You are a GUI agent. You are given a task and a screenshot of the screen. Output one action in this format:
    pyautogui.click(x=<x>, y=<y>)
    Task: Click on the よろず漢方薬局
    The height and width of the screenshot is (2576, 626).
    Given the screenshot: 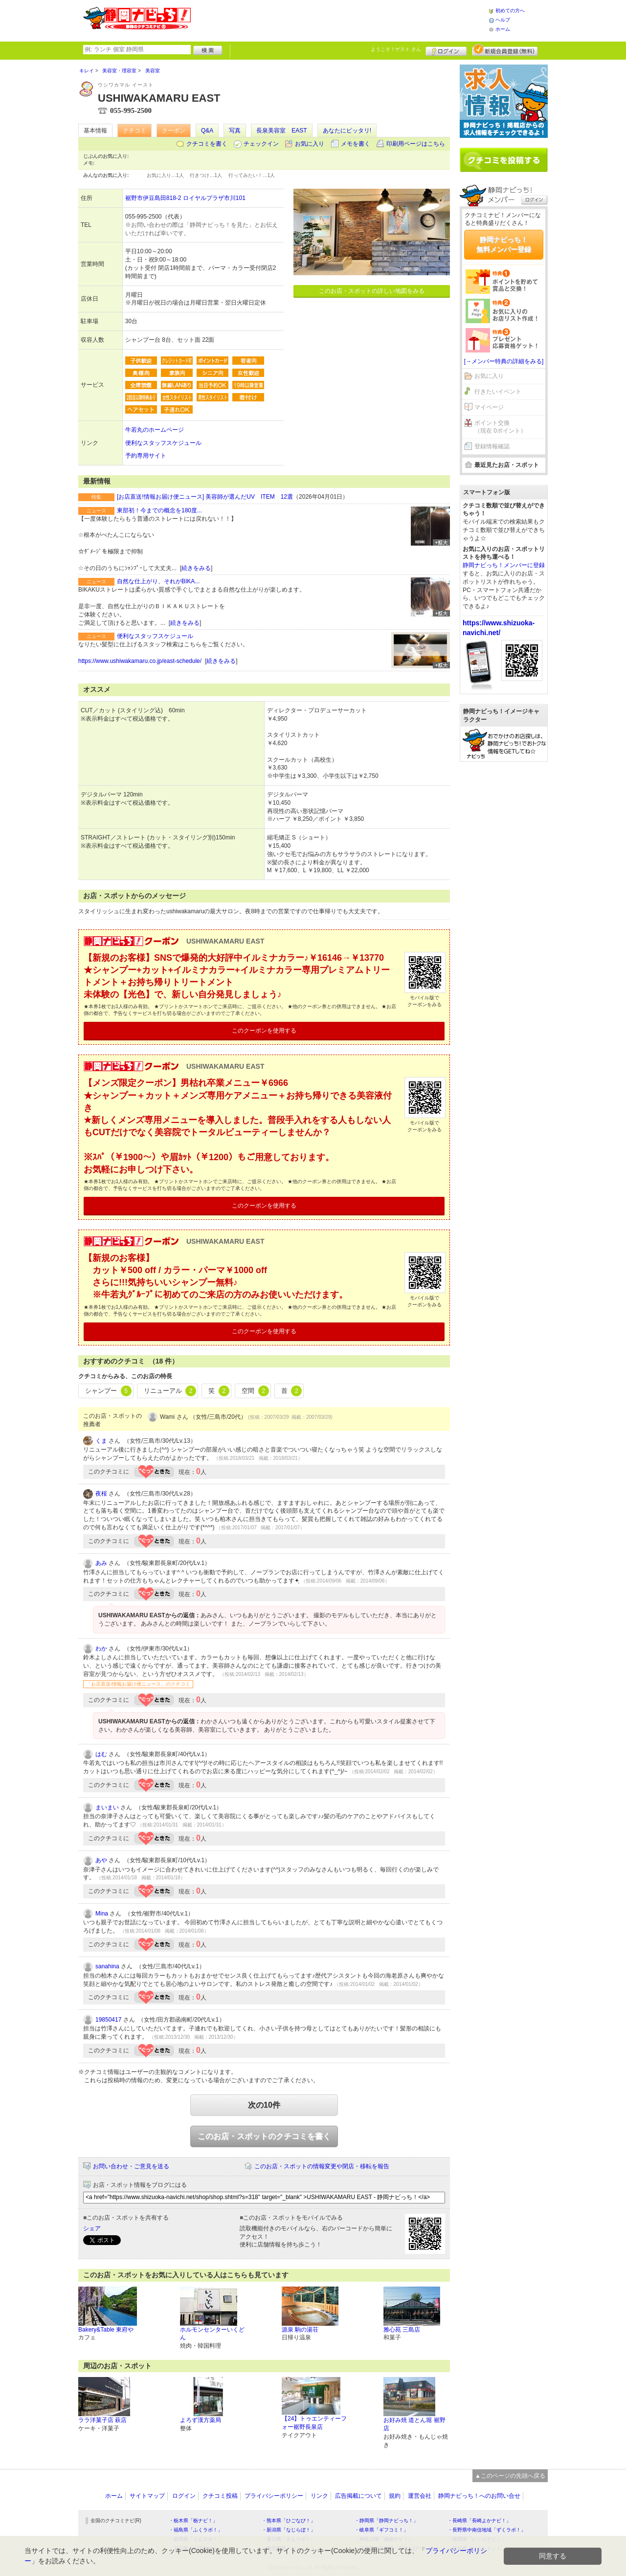 What is the action you would take?
    pyautogui.click(x=200, y=2420)
    